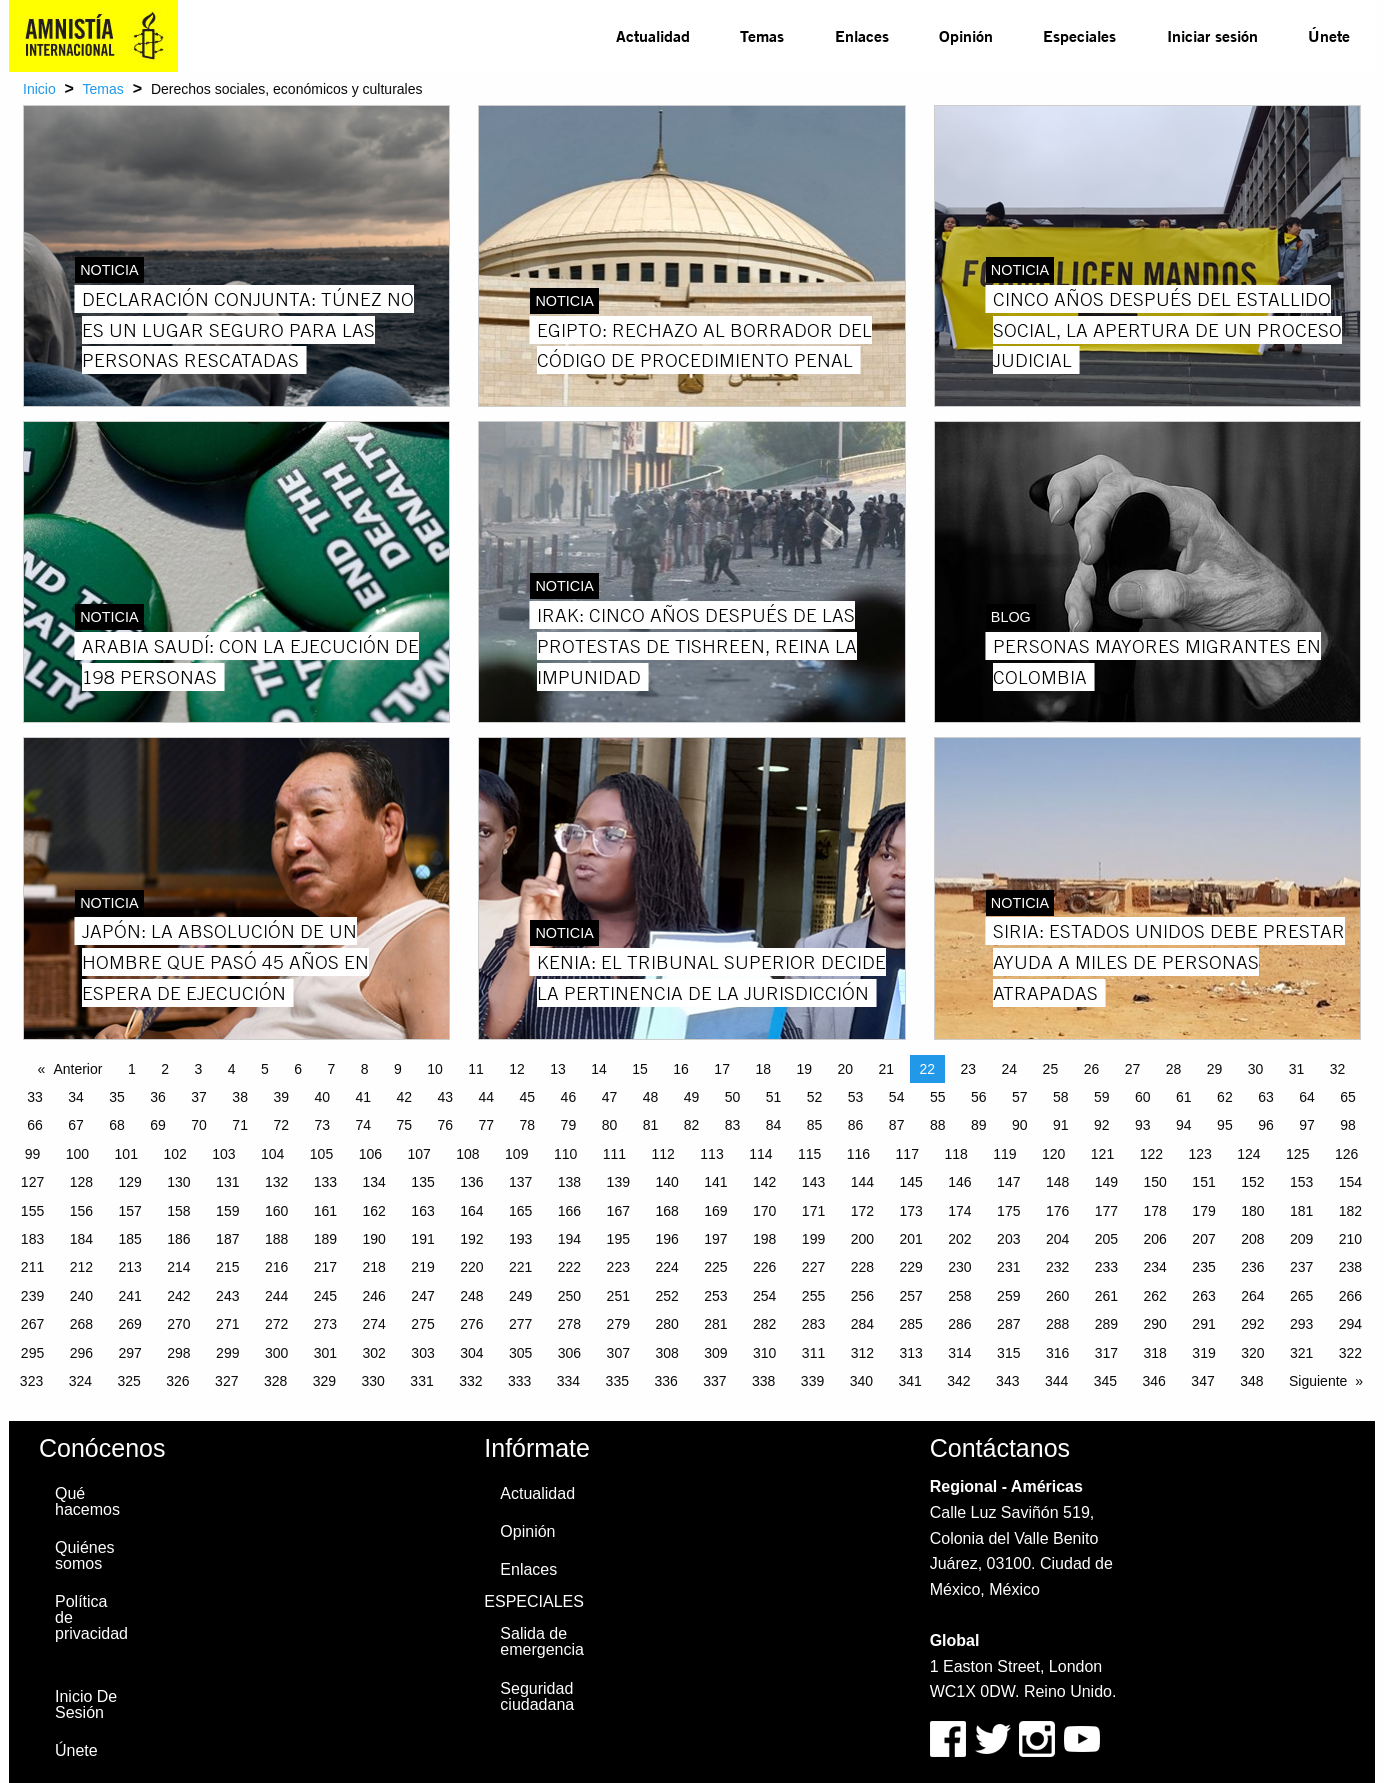 Image resolution: width=1384 pixels, height=1783 pixels. Describe the element at coordinates (1297, 1154) in the screenshot. I see `125 [Page 125]` at that location.